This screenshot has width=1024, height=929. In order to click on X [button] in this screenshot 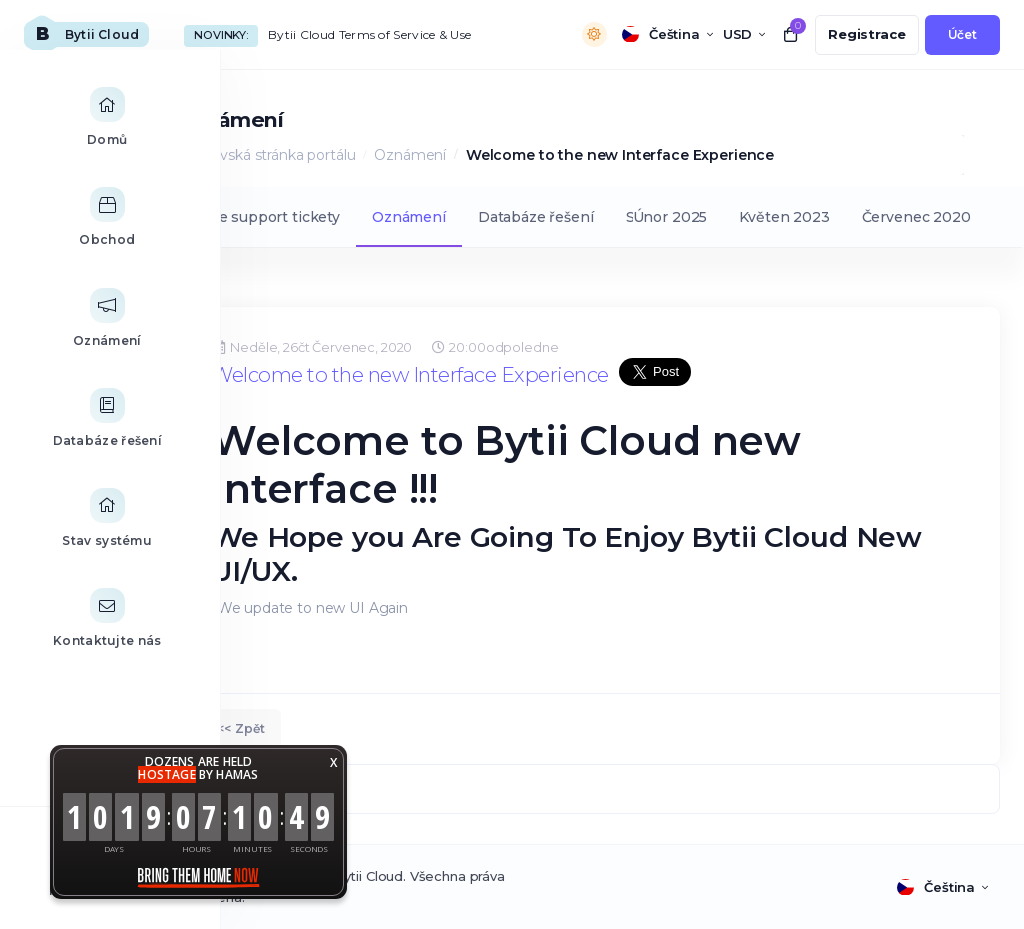, I will do `click(333, 762)`.